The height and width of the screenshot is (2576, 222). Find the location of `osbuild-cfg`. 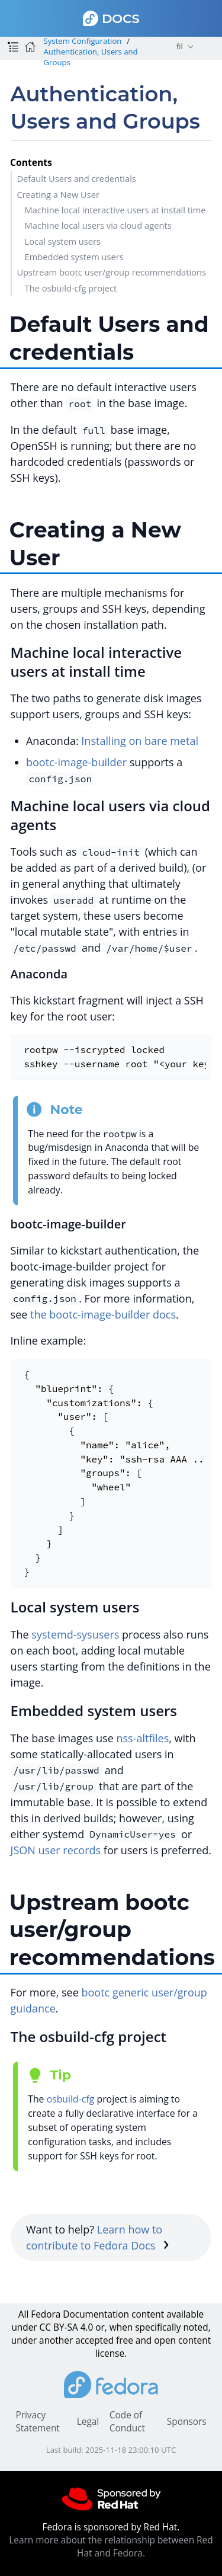

osbuild-cfg is located at coordinates (71, 2098).